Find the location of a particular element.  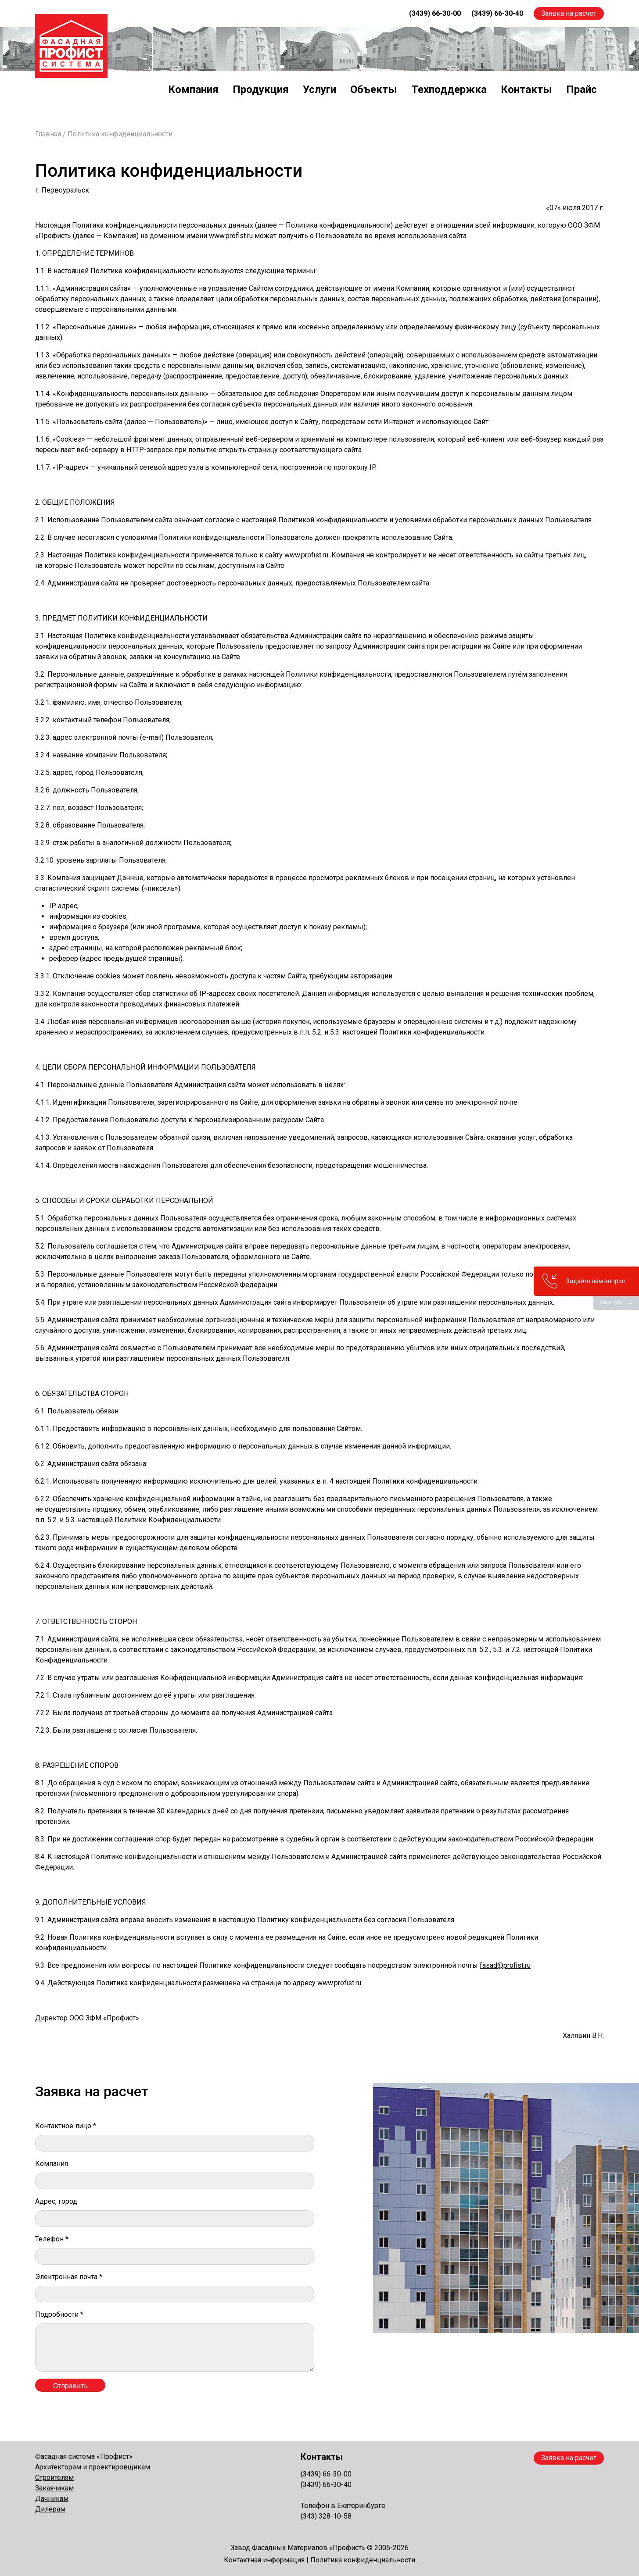

Продукция is located at coordinates (261, 89).